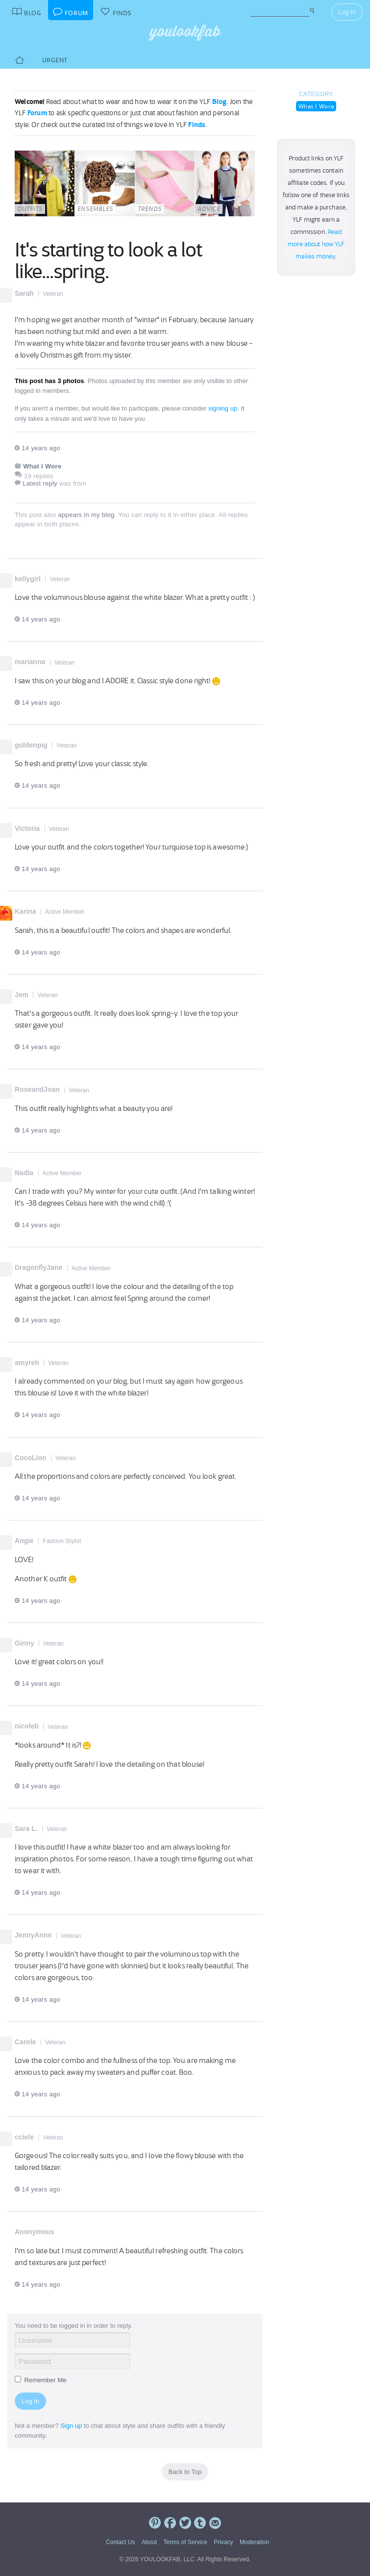  What do you see at coordinates (25, 911) in the screenshot?
I see `Karina` at bounding box center [25, 911].